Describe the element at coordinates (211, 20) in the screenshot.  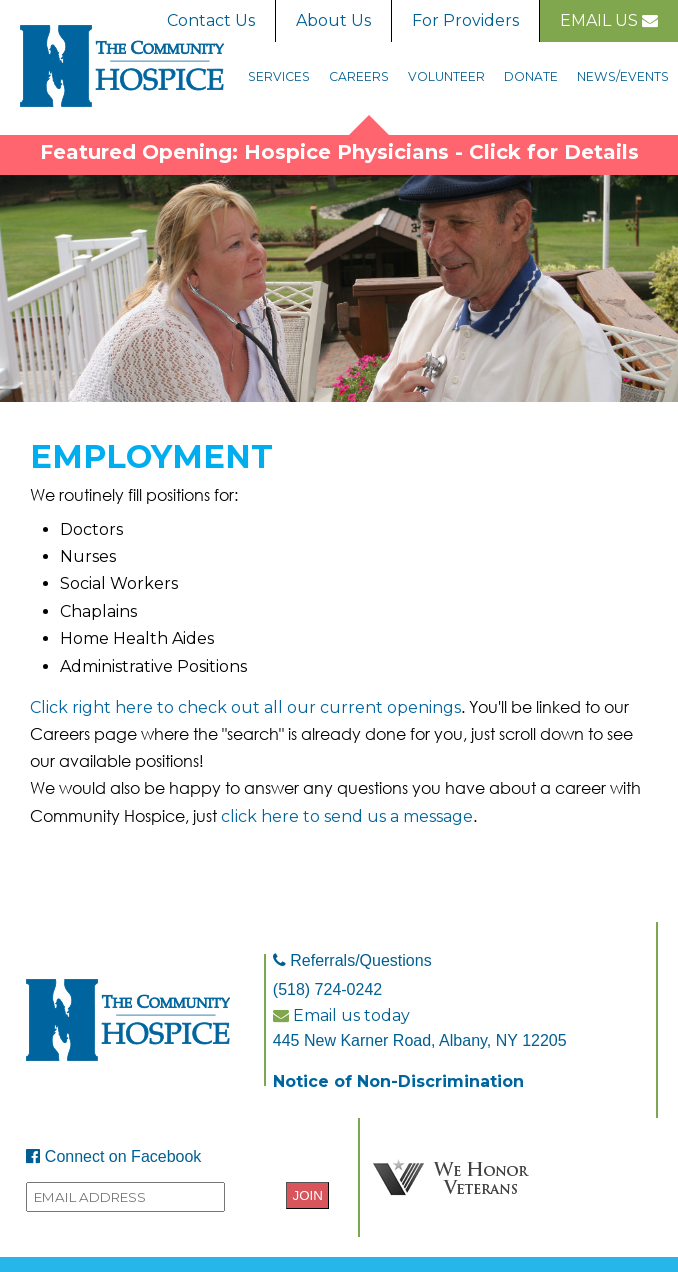
I see `Contact Us` at that location.